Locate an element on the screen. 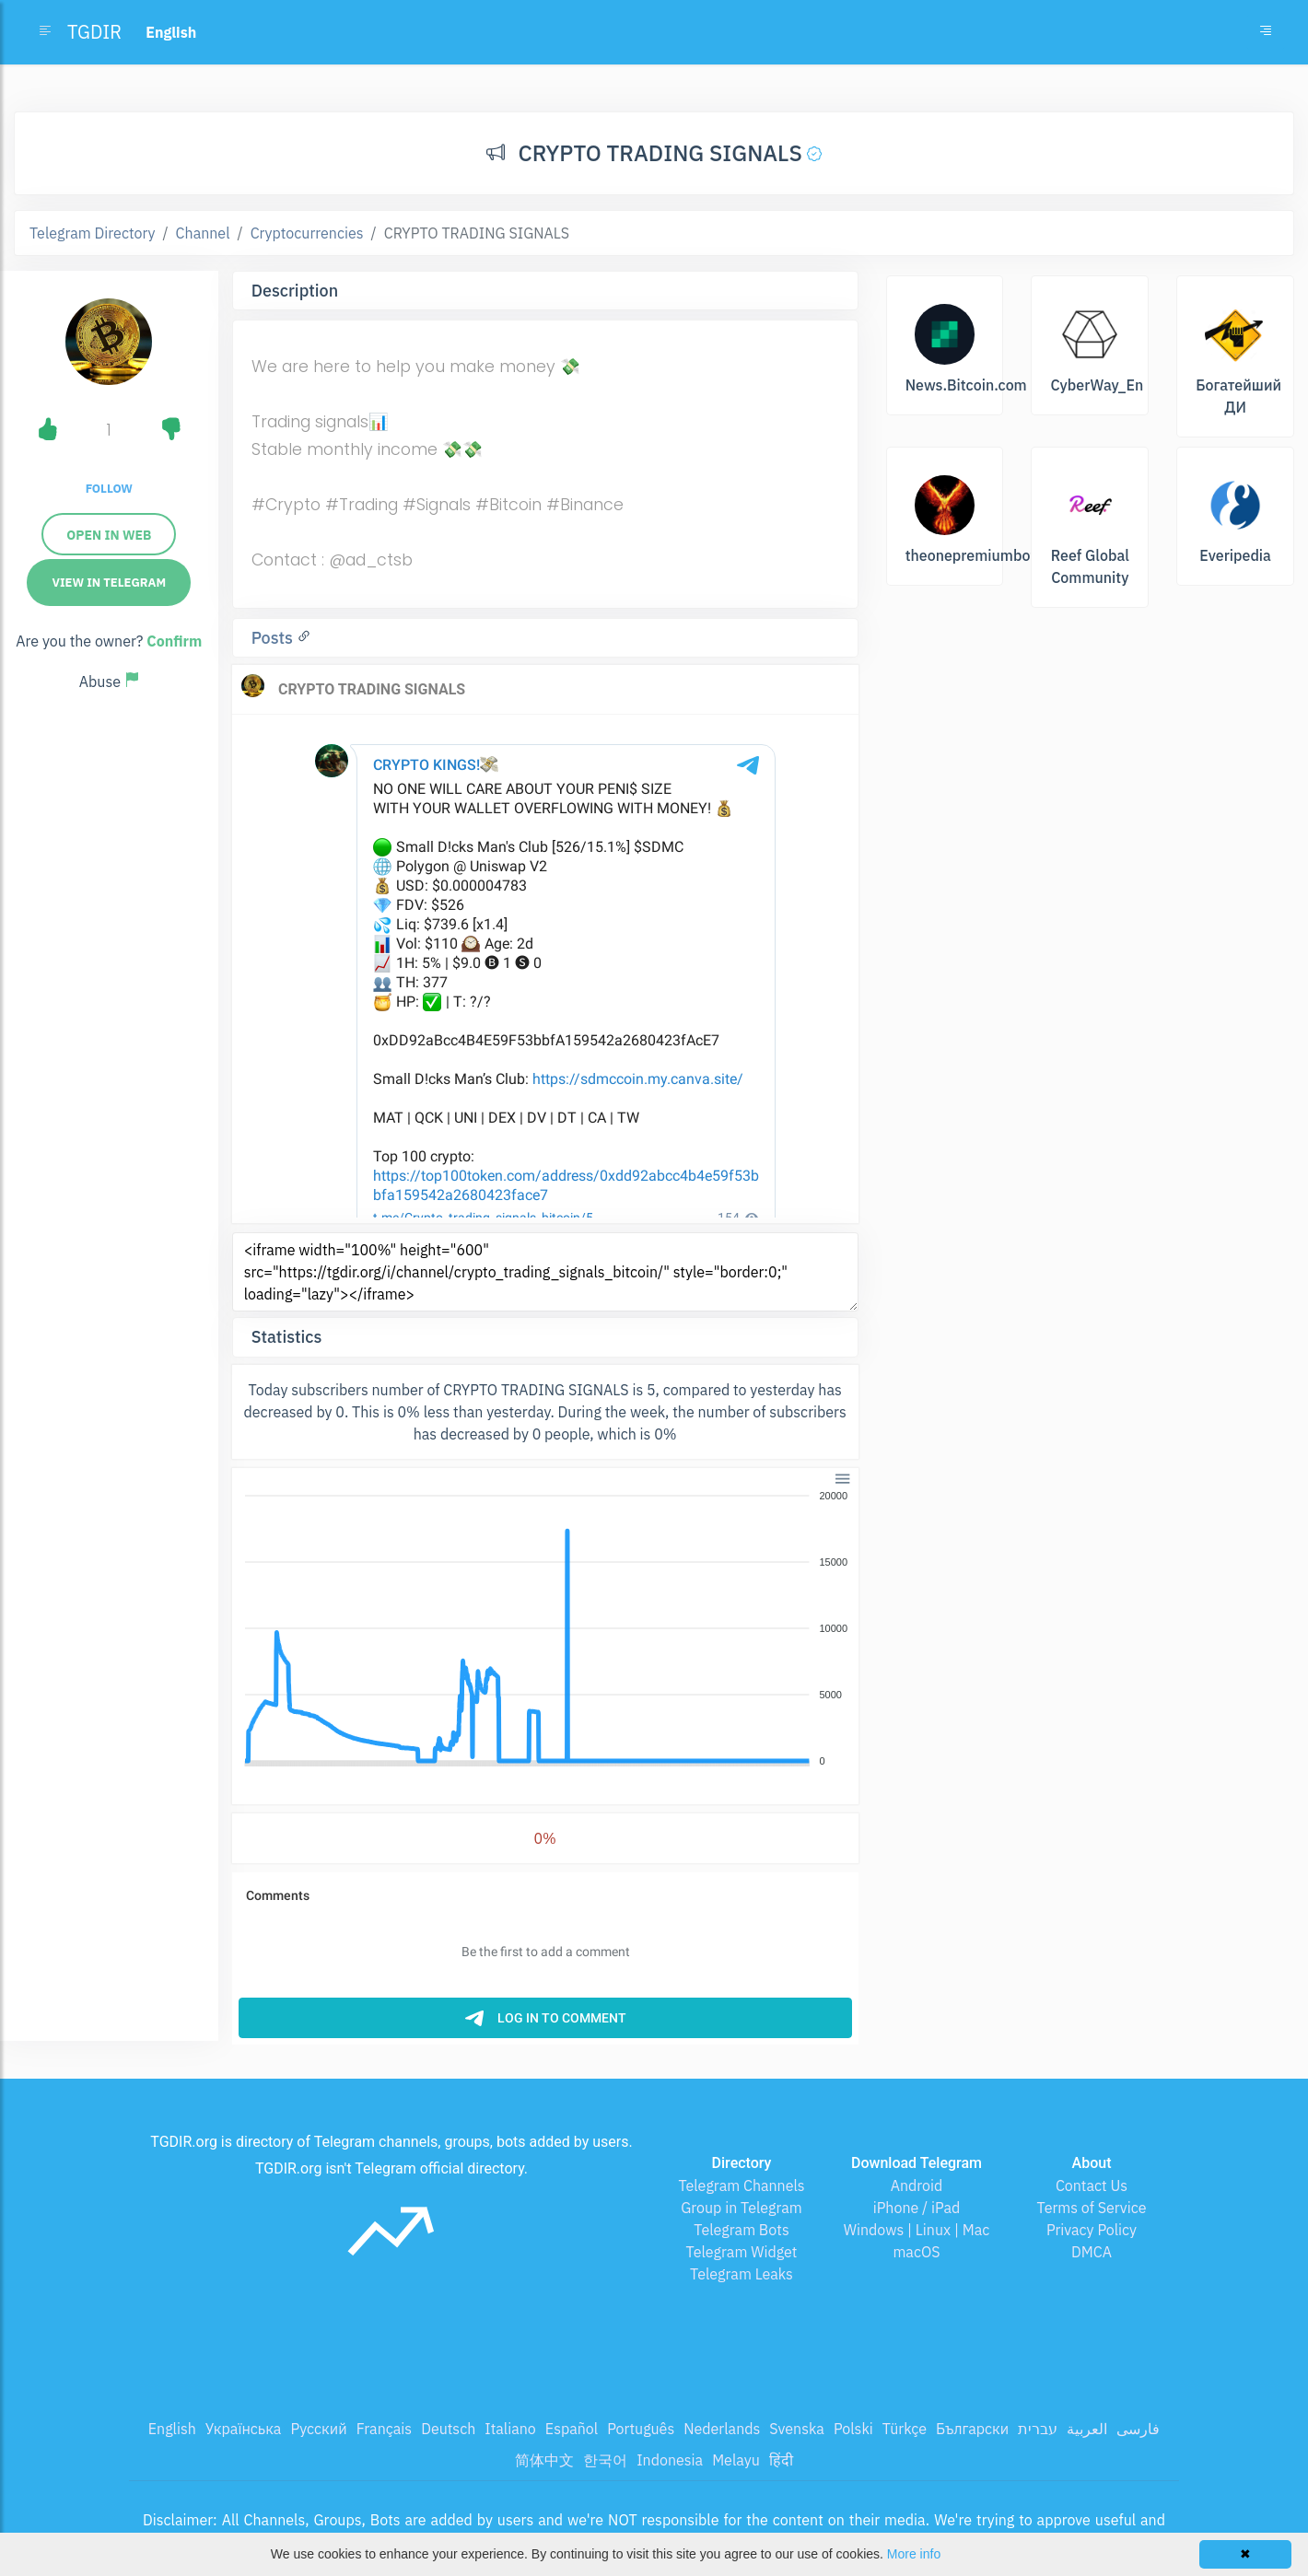 Image resolution: width=1308 pixels, height=2576 pixels. Telegram Bots is located at coordinates (741, 2229).